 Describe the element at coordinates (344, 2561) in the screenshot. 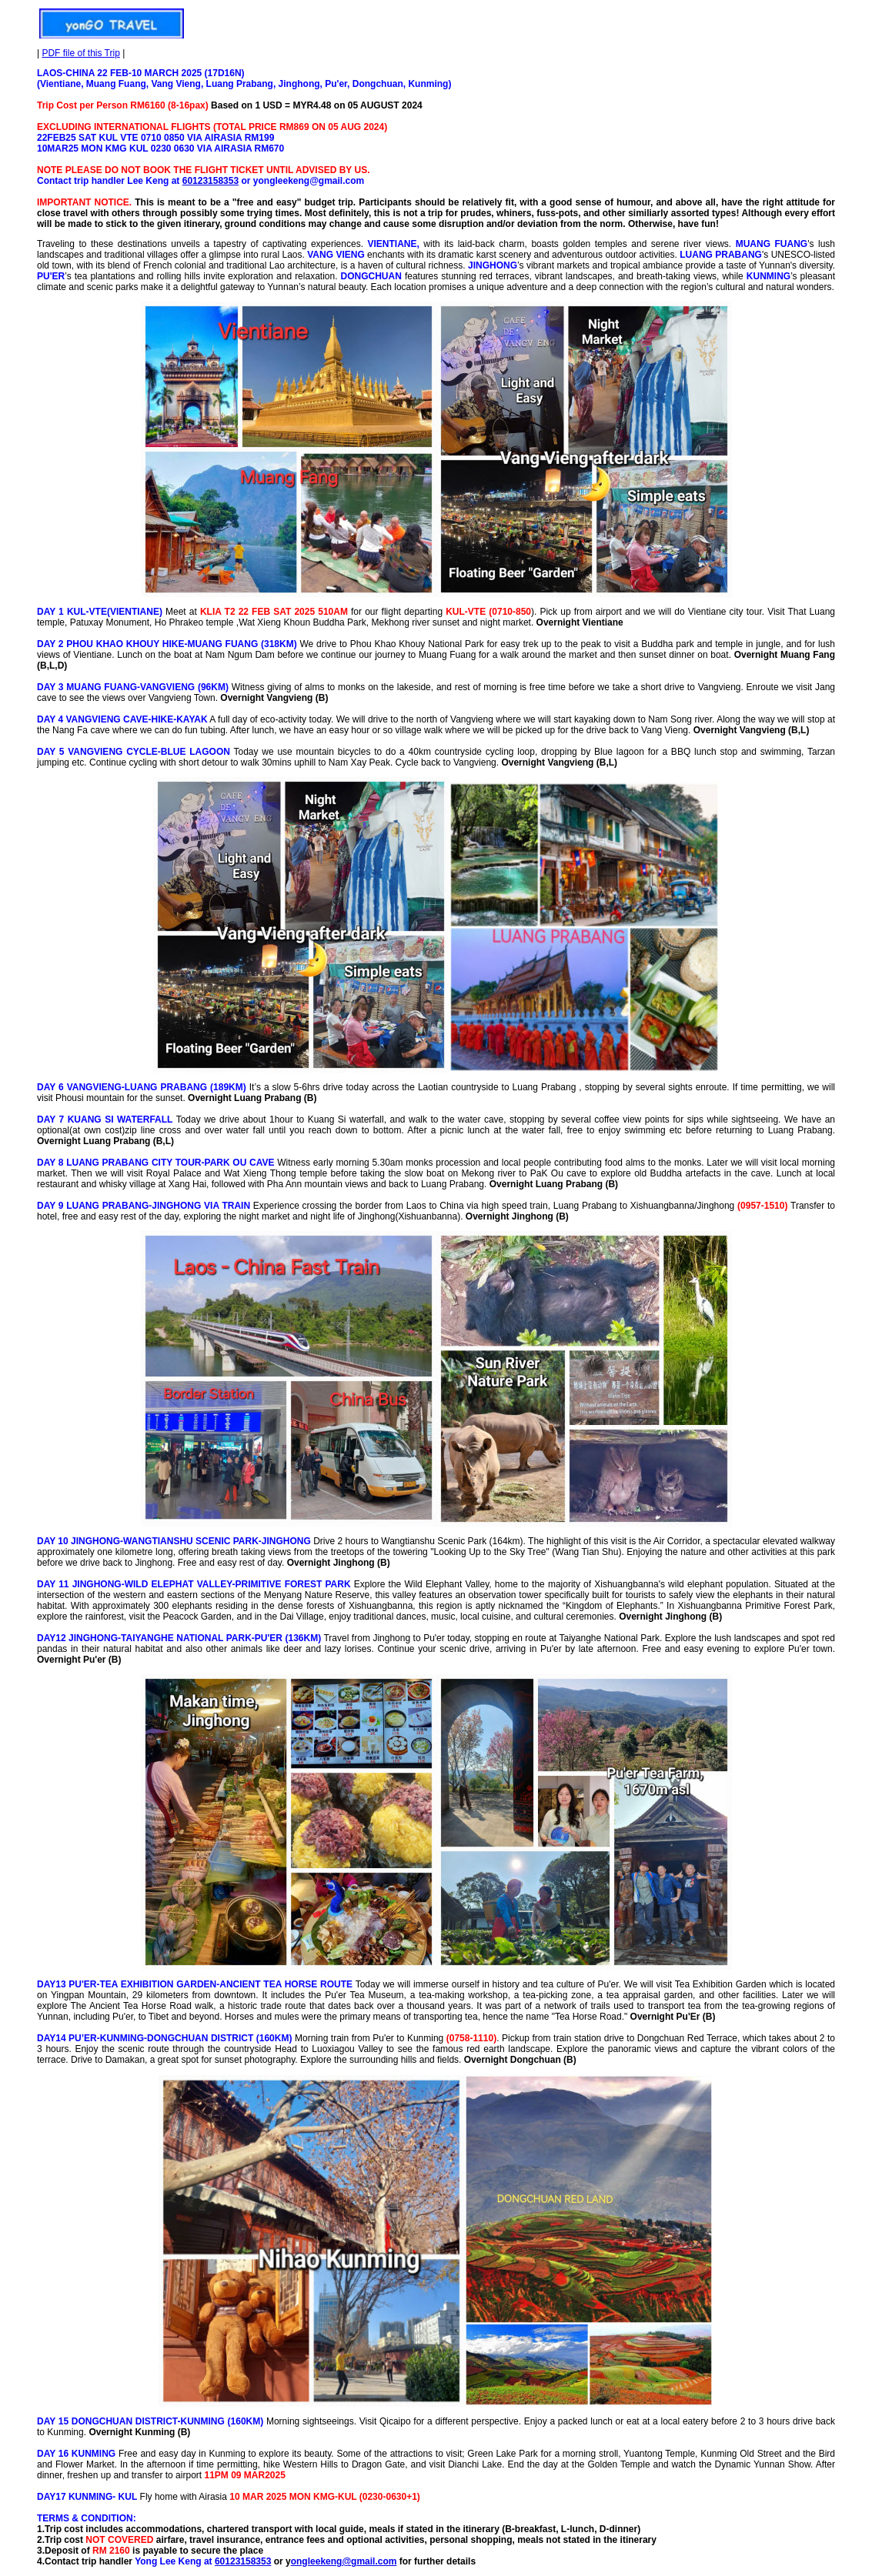

I see `ongleekeng@gmail.com` at that location.